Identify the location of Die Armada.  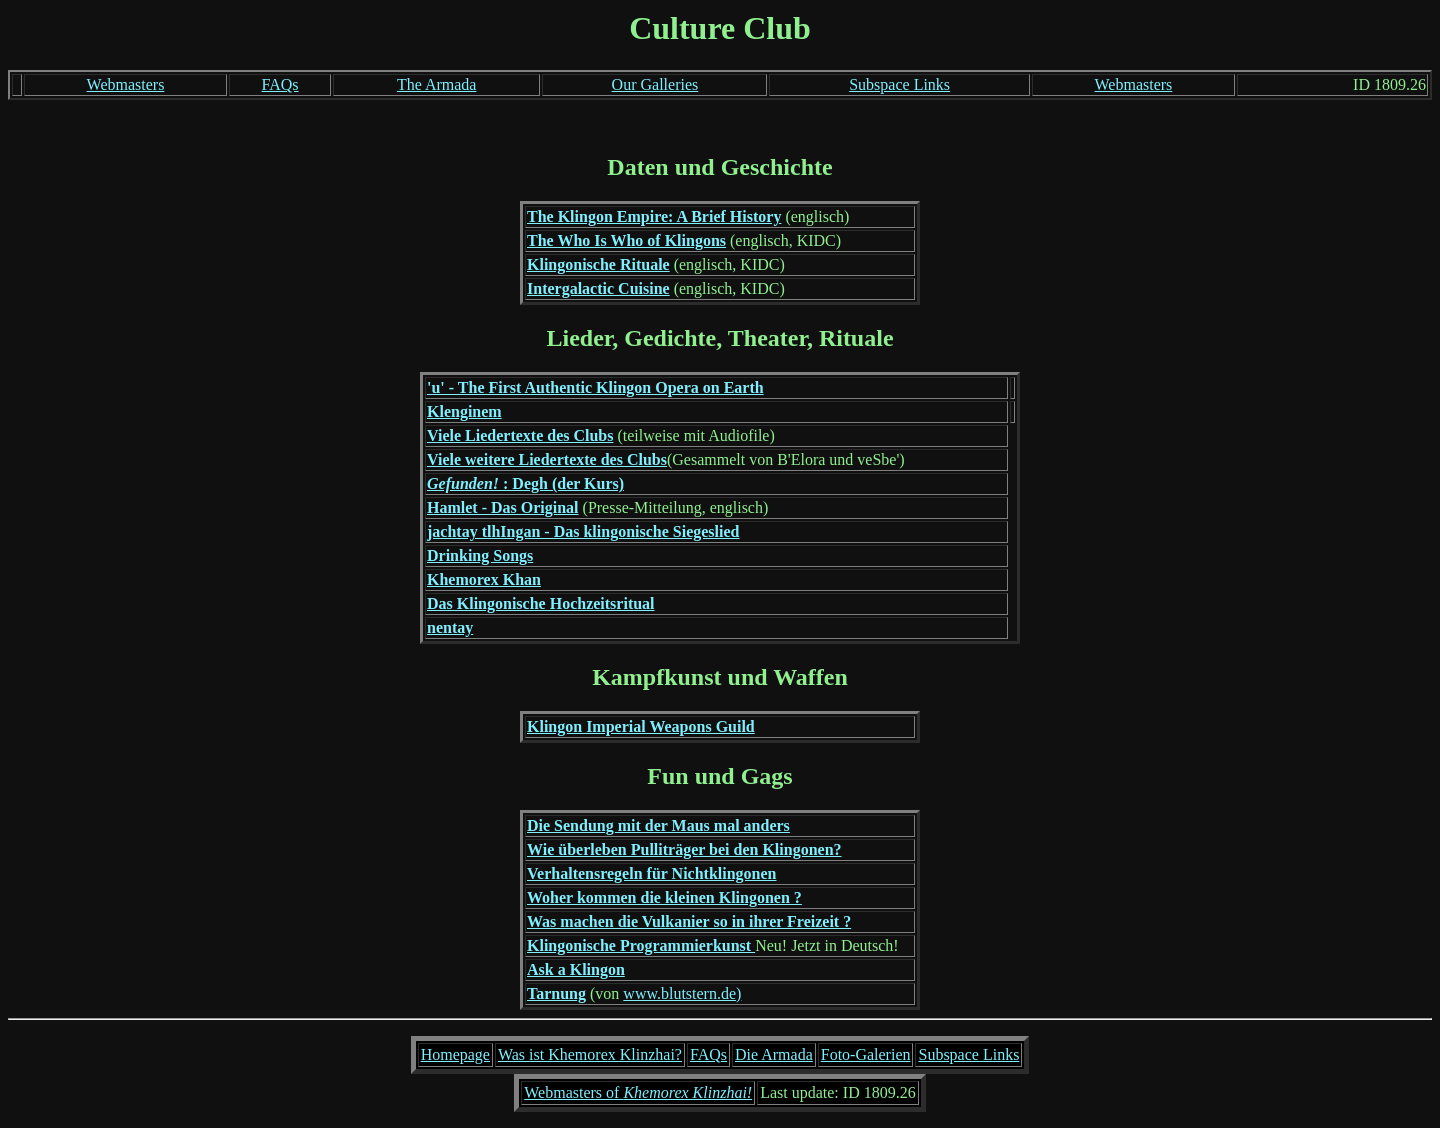
(774, 1054).